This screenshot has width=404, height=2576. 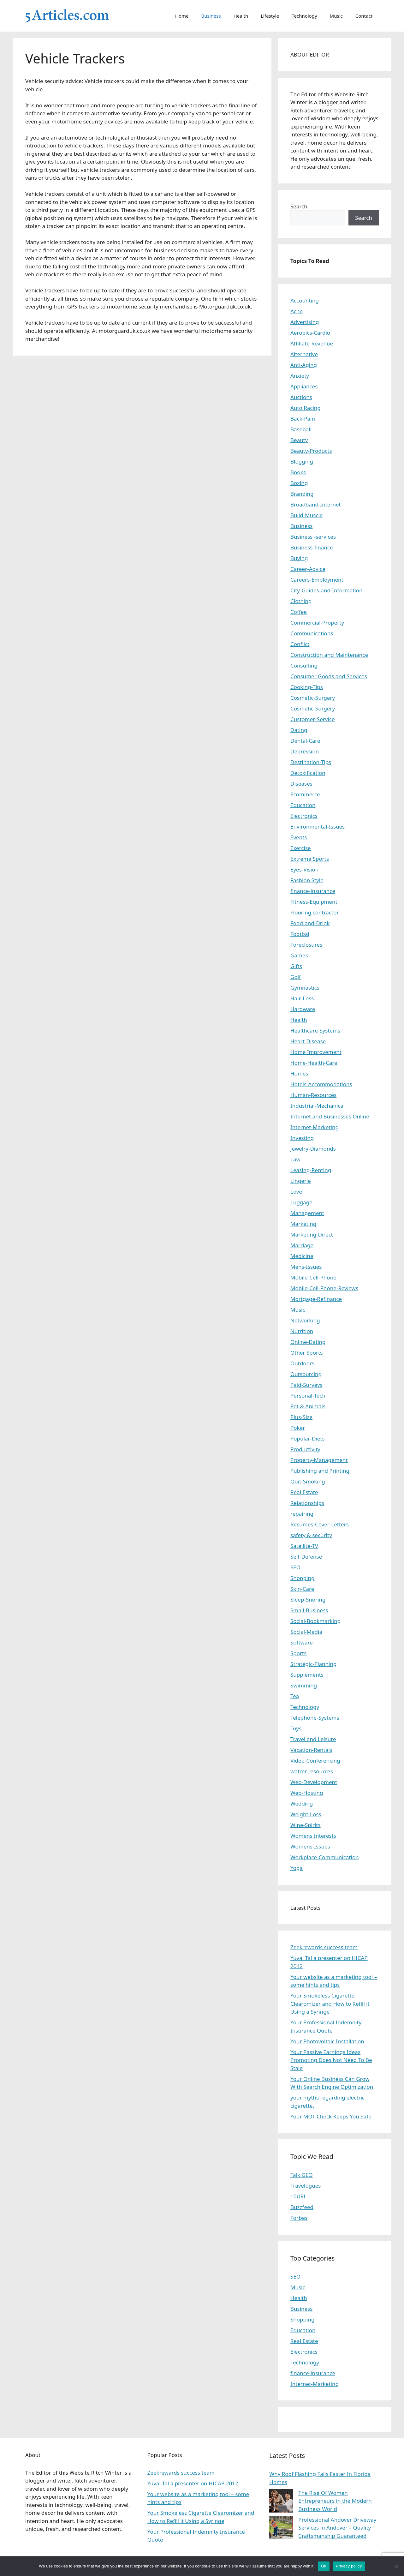 What do you see at coordinates (301, 1256) in the screenshot?
I see `Medicine` at bounding box center [301, 1256].